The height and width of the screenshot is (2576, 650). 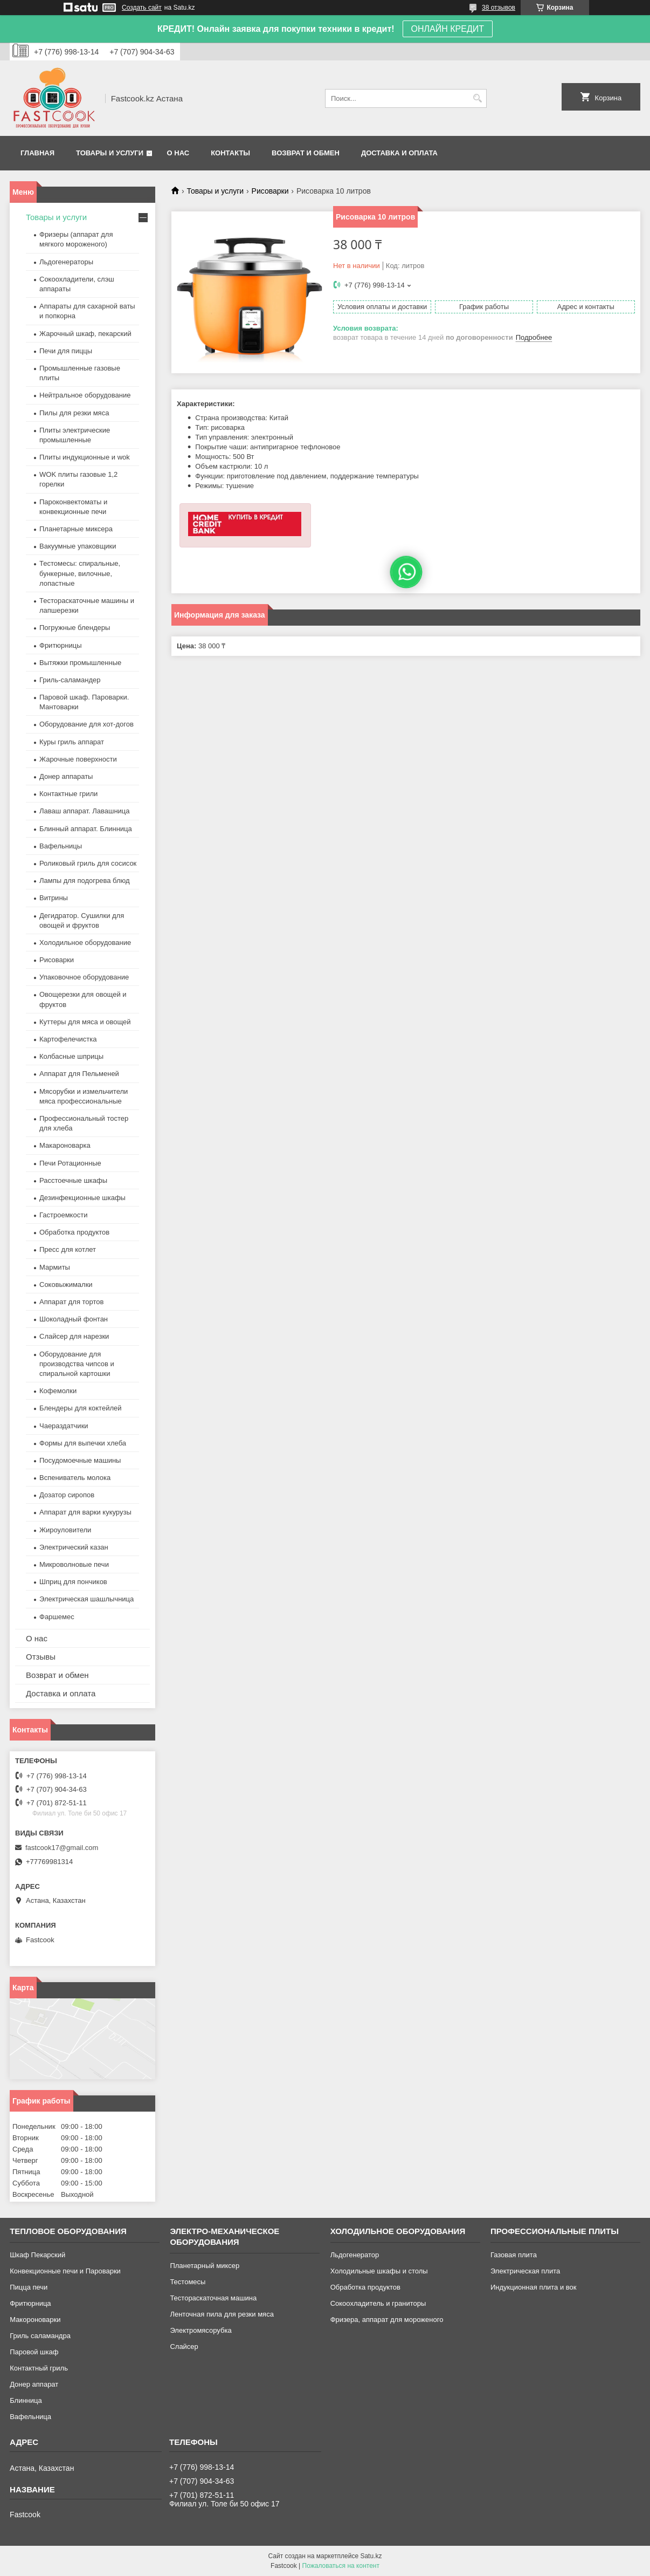 What do you see at coordinates (78, 759) in the screenshot?
I see `Жарочные поверхности` at bounding box center [78, 759].